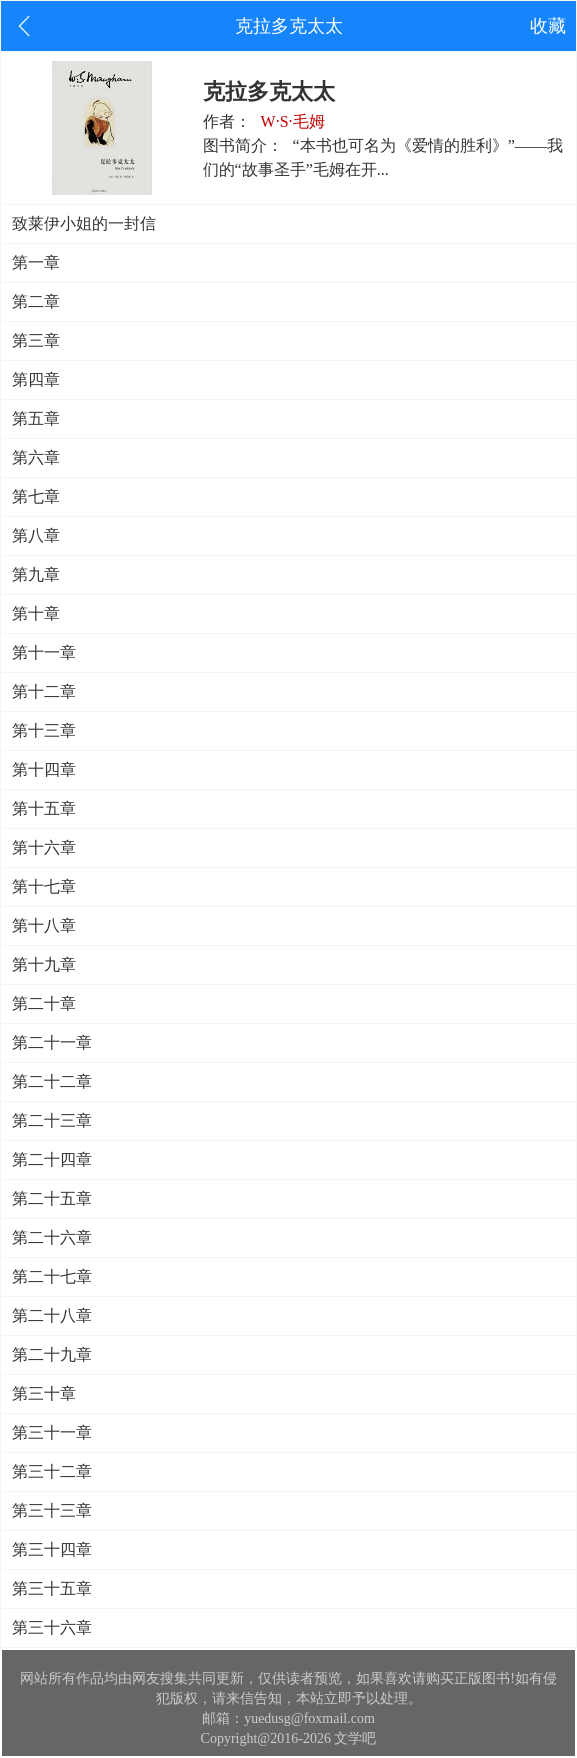  What do you see at coordinates (36, 301) in the screenshot?
I see `第二章` at bounding box center [36, 301].